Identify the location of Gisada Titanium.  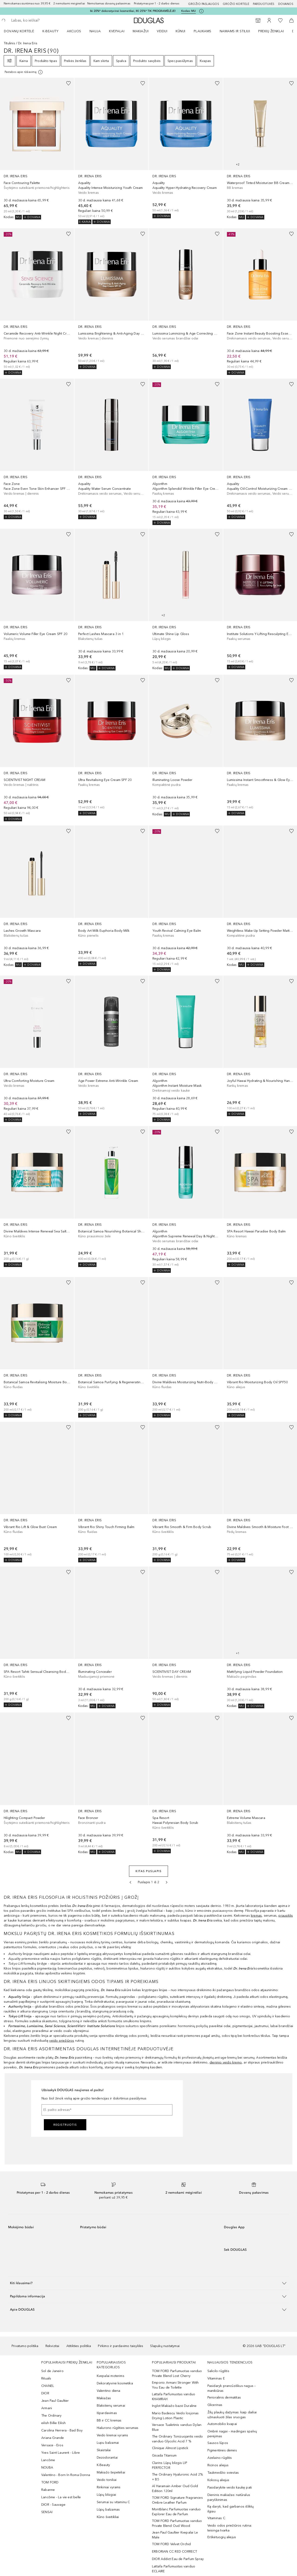
(164, 2455).